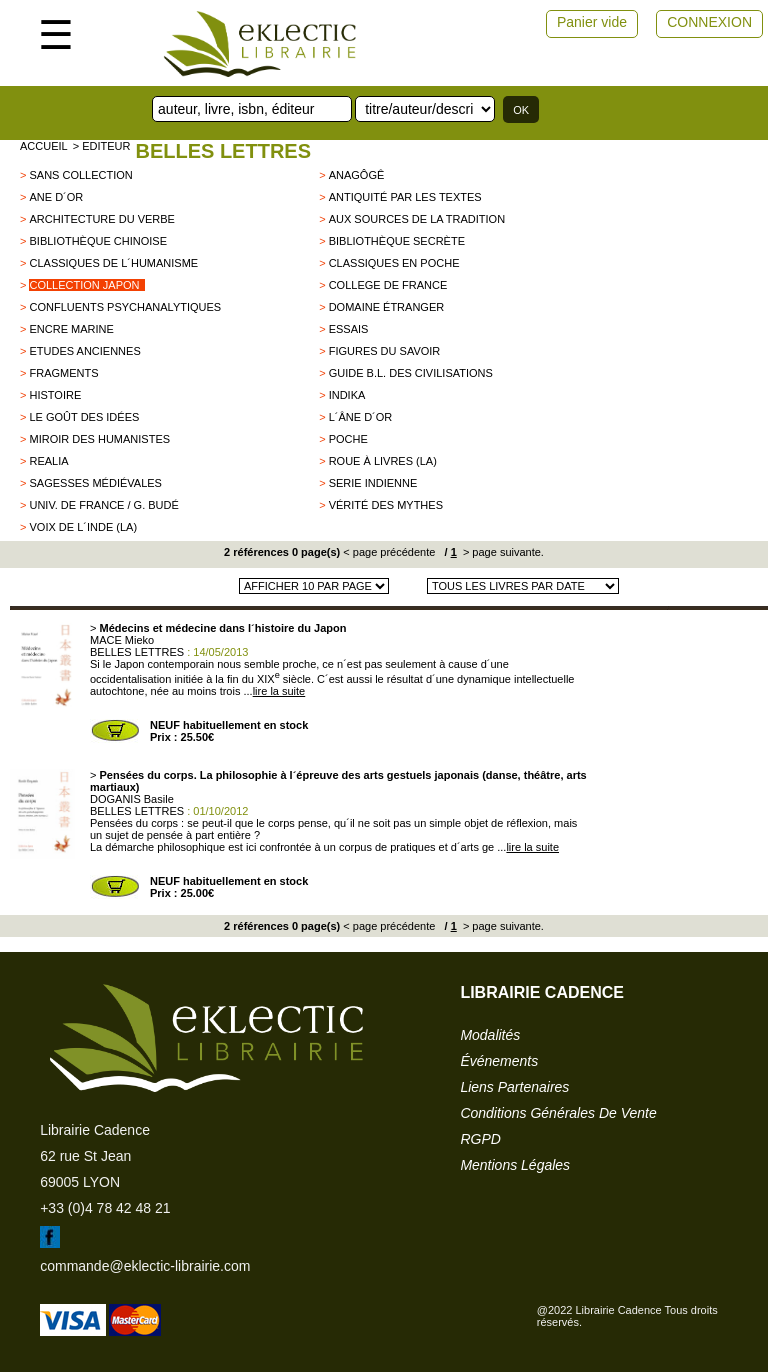  What do you see at coordinates (397, 241) in the screenshot?
I see `Bibliothèque secrète` at bounding box center [397, 241].